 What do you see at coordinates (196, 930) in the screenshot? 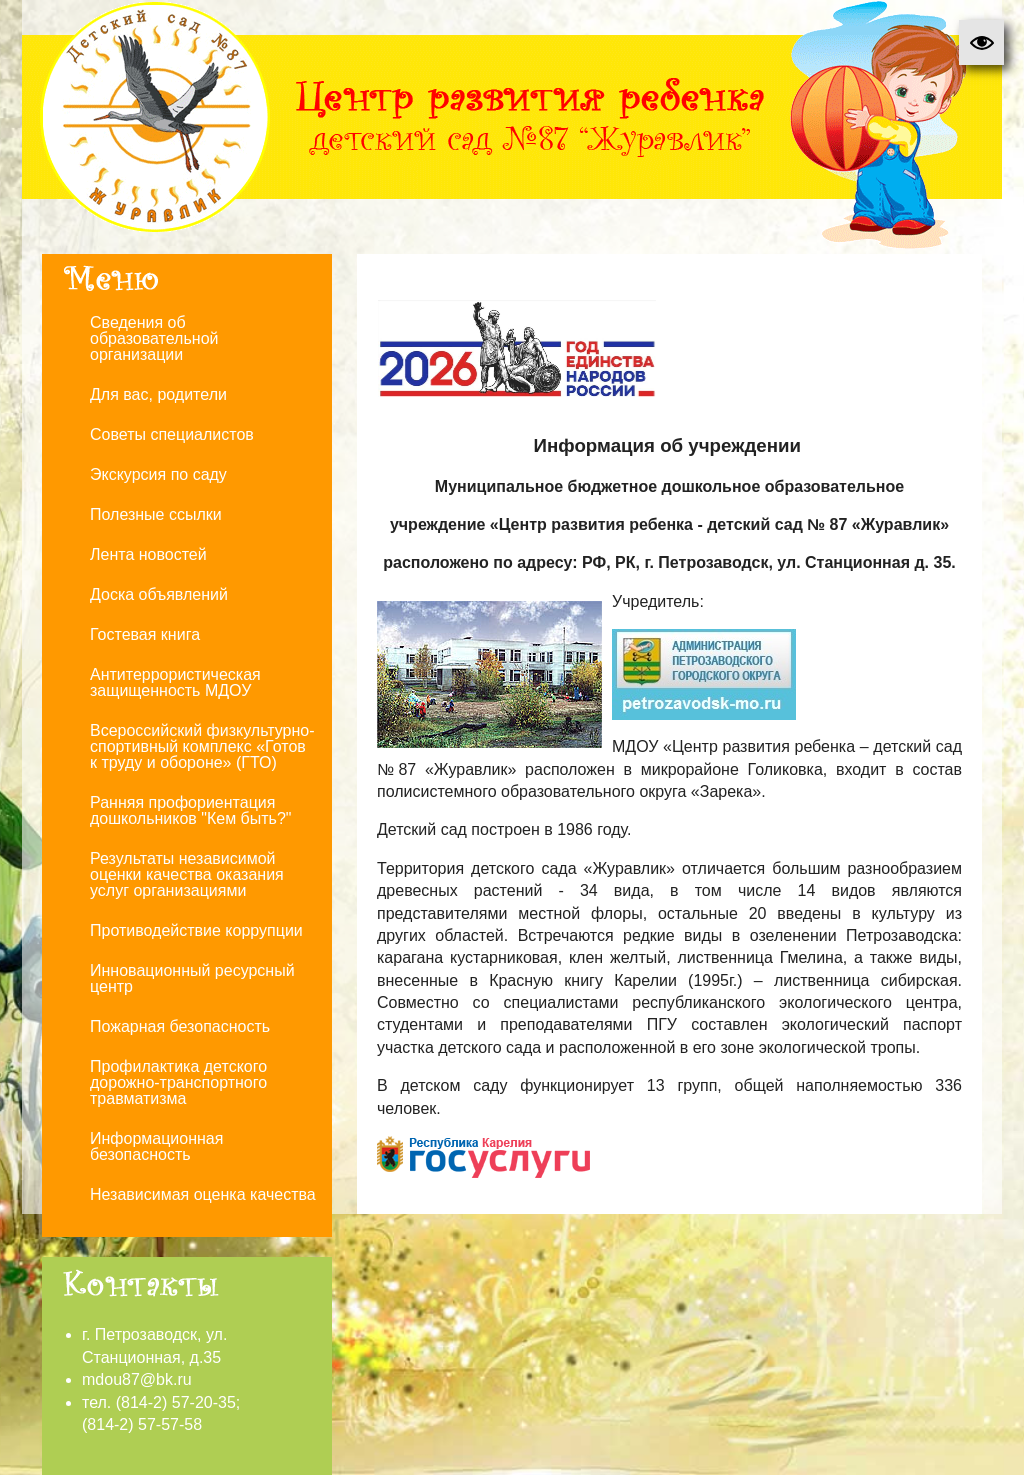
I see `Противодействие коррупции` at bounding box center [196, 930].